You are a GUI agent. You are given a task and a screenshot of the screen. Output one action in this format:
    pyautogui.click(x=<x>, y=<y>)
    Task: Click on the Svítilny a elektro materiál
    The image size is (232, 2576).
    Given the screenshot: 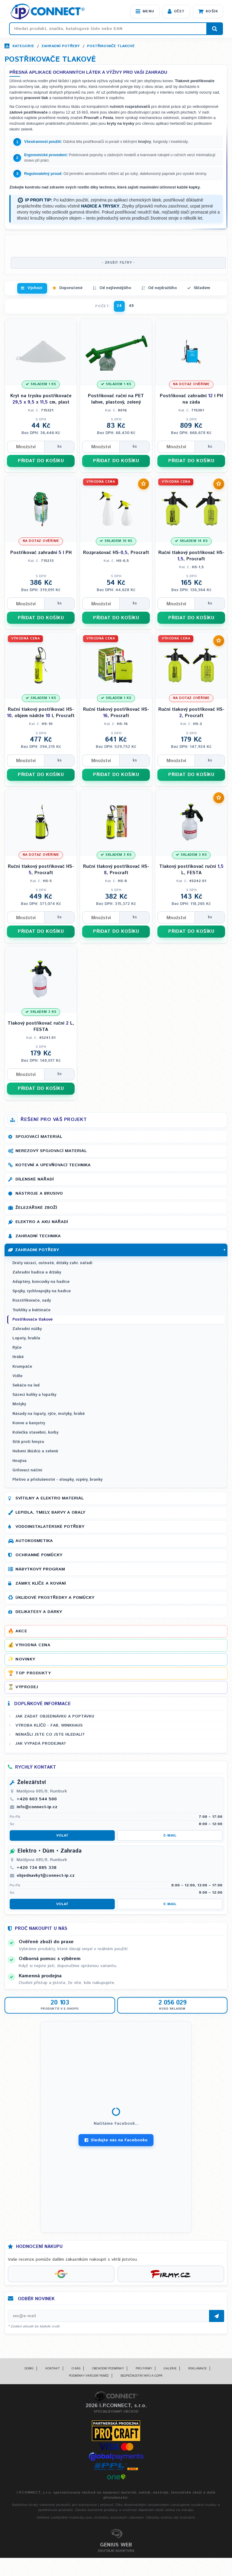 What is the action you would take?
    pyautogui.click(x=49, y=1498)
    